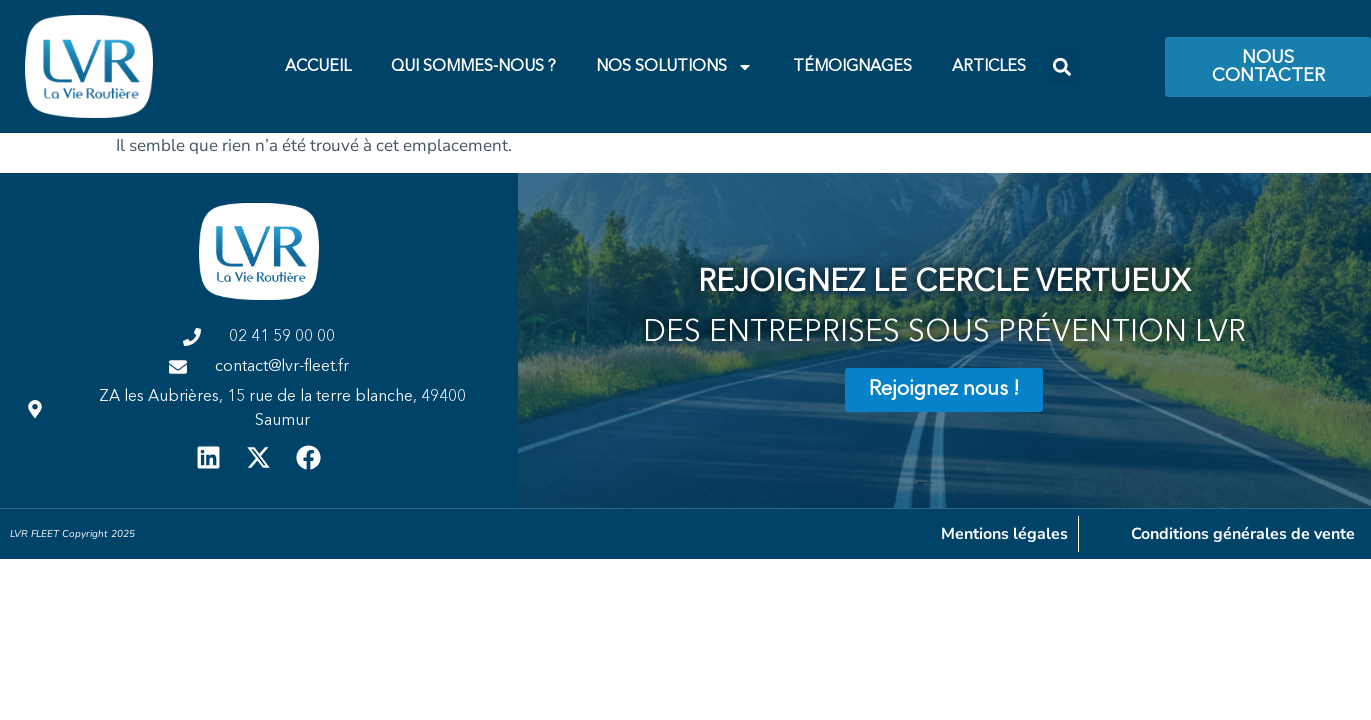 Image resolution: width=1371 pixels, height=720 pixels. What do you see at coordinates (318, 67) in the screenshot?
I see `Accueil` at bounding box center [318, 67].